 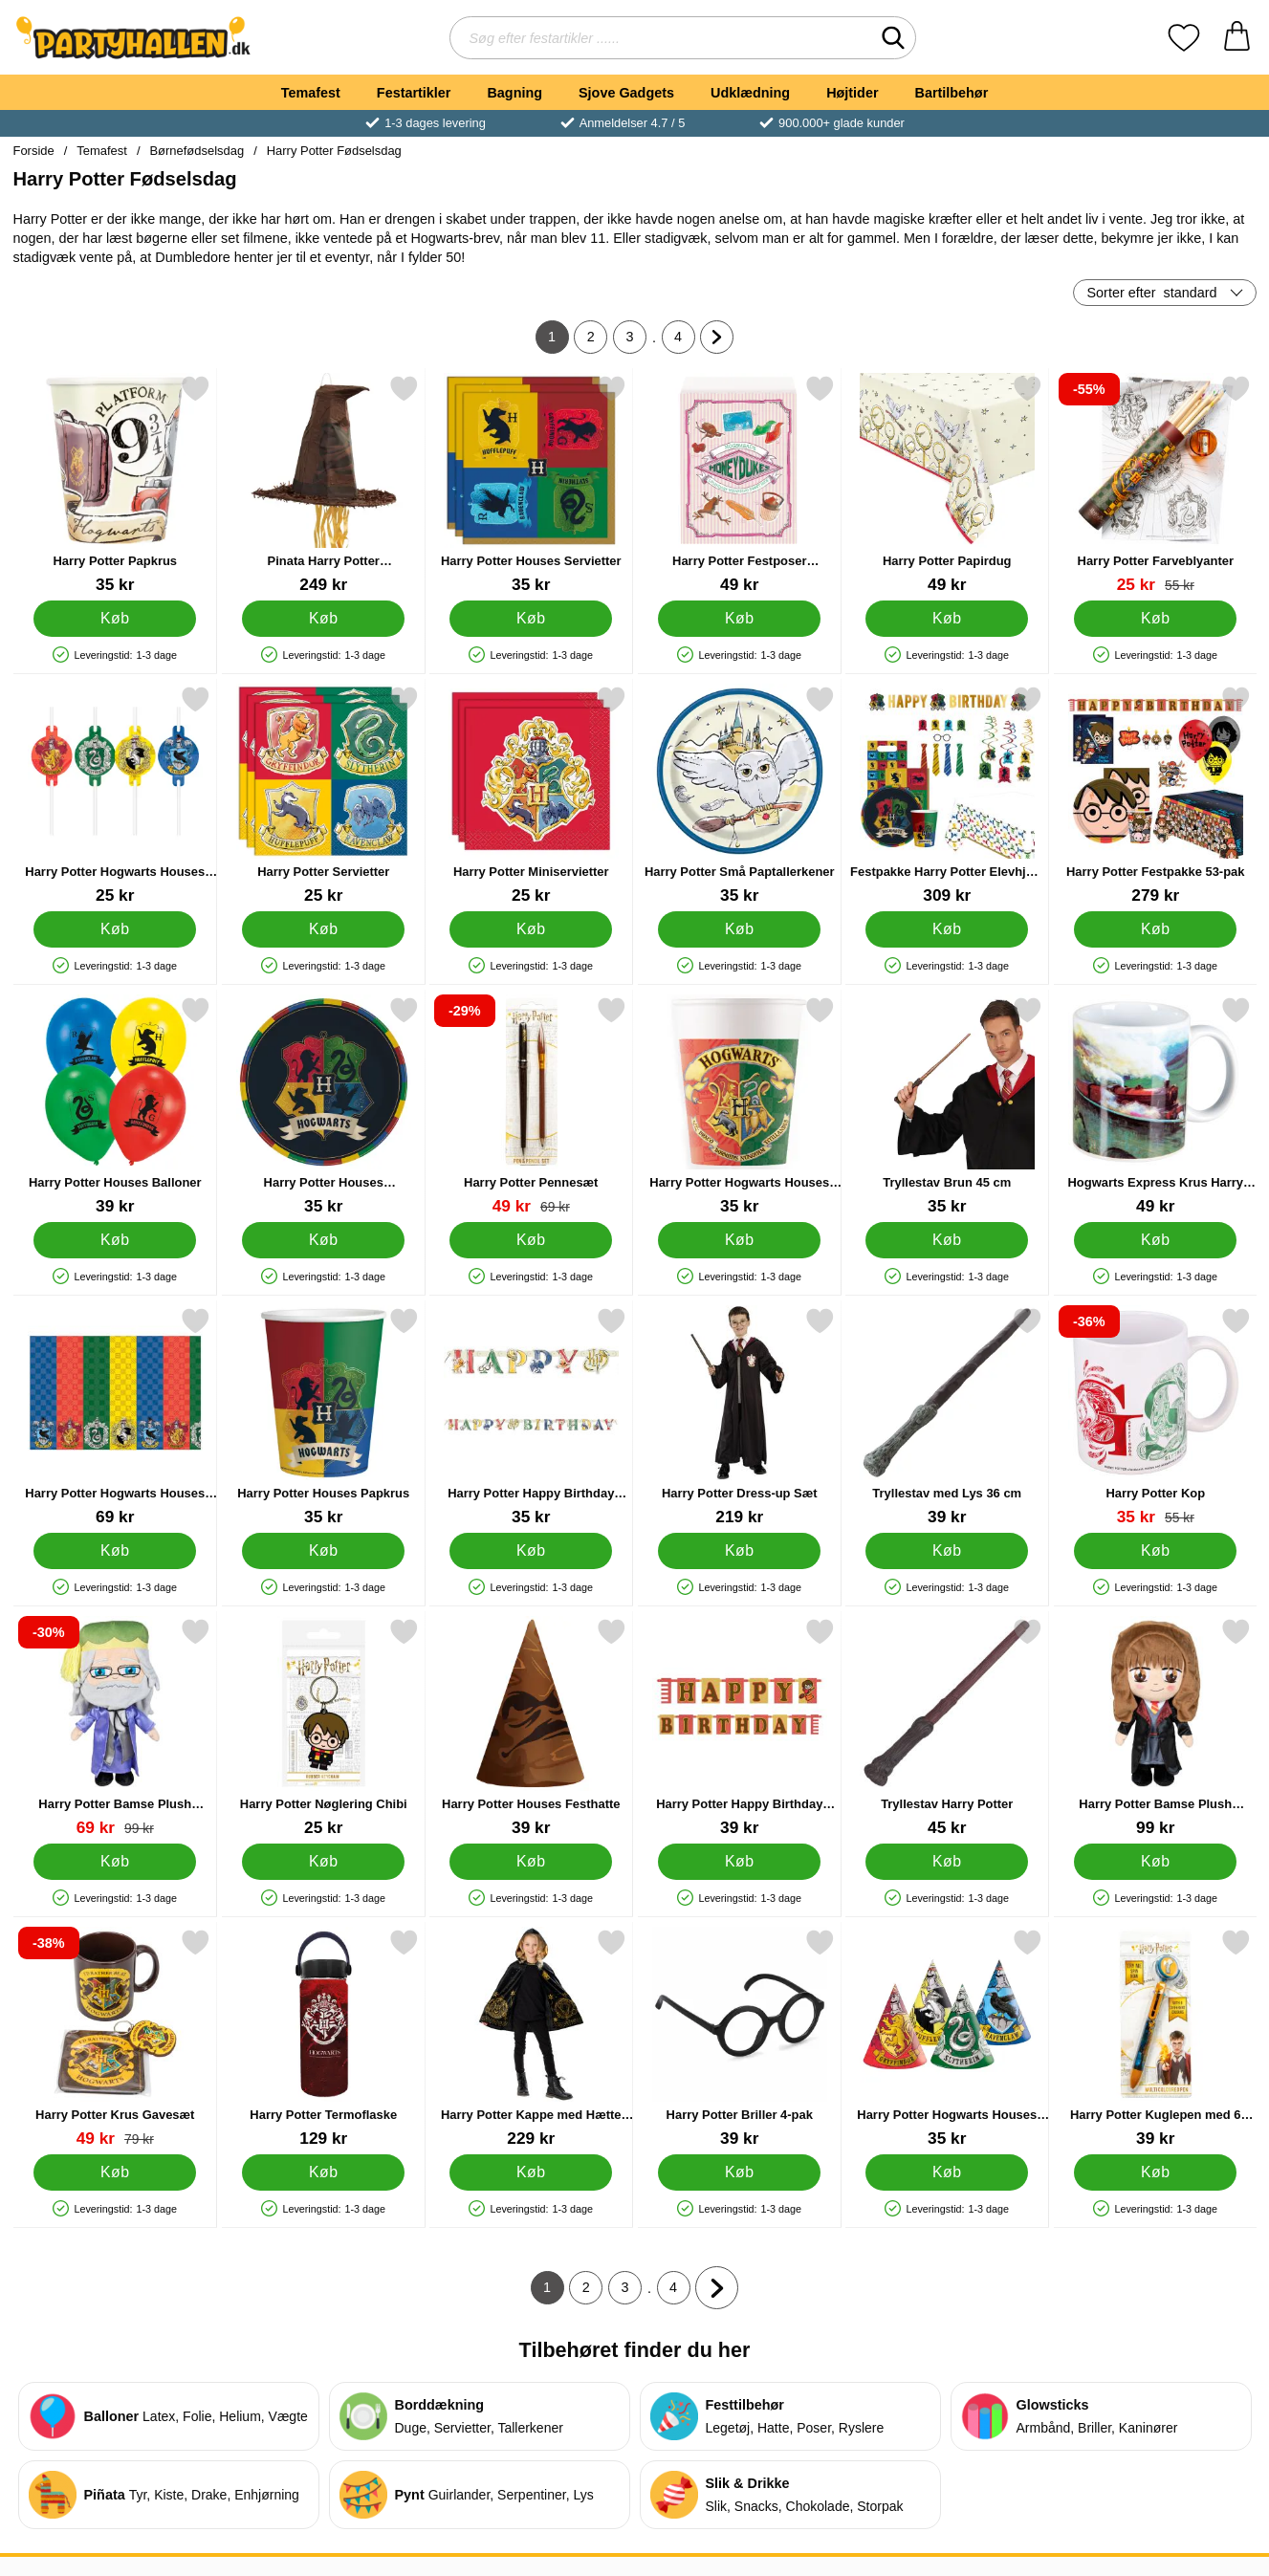 What do you see at coordinates (323, 484) in the screenshot?
I see `[Pinata Harry Potter Sorteringshat; Pris: 249 kr]` at bounding box center [323, 484].